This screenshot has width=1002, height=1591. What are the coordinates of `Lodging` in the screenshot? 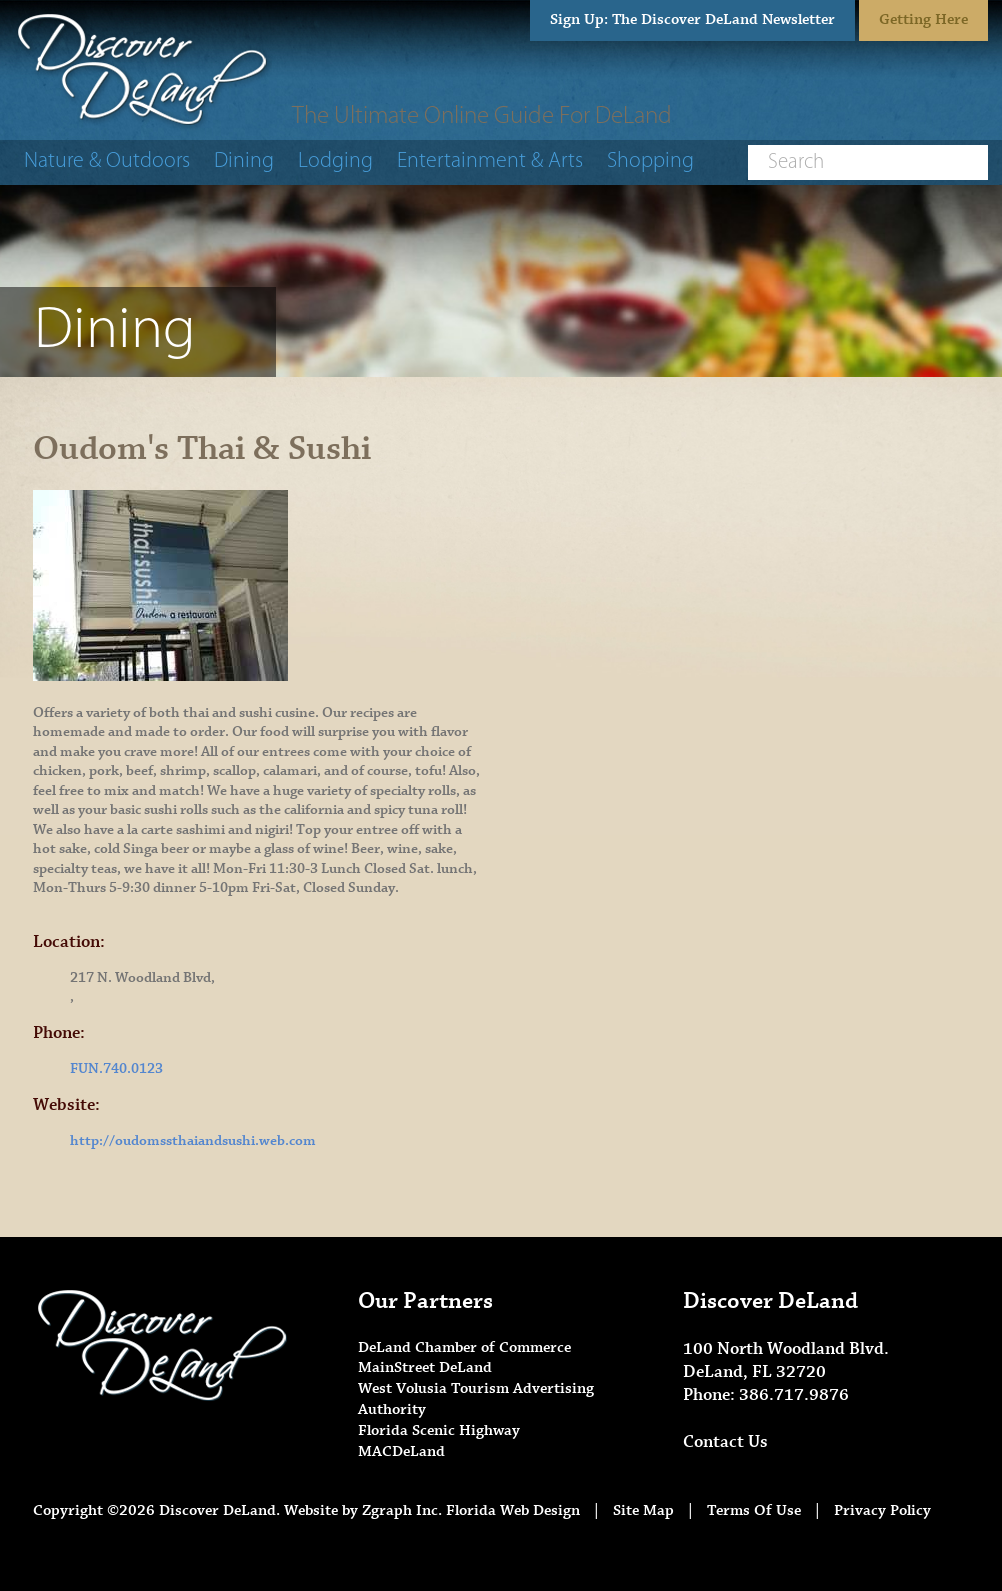 It's located at (335, 161).